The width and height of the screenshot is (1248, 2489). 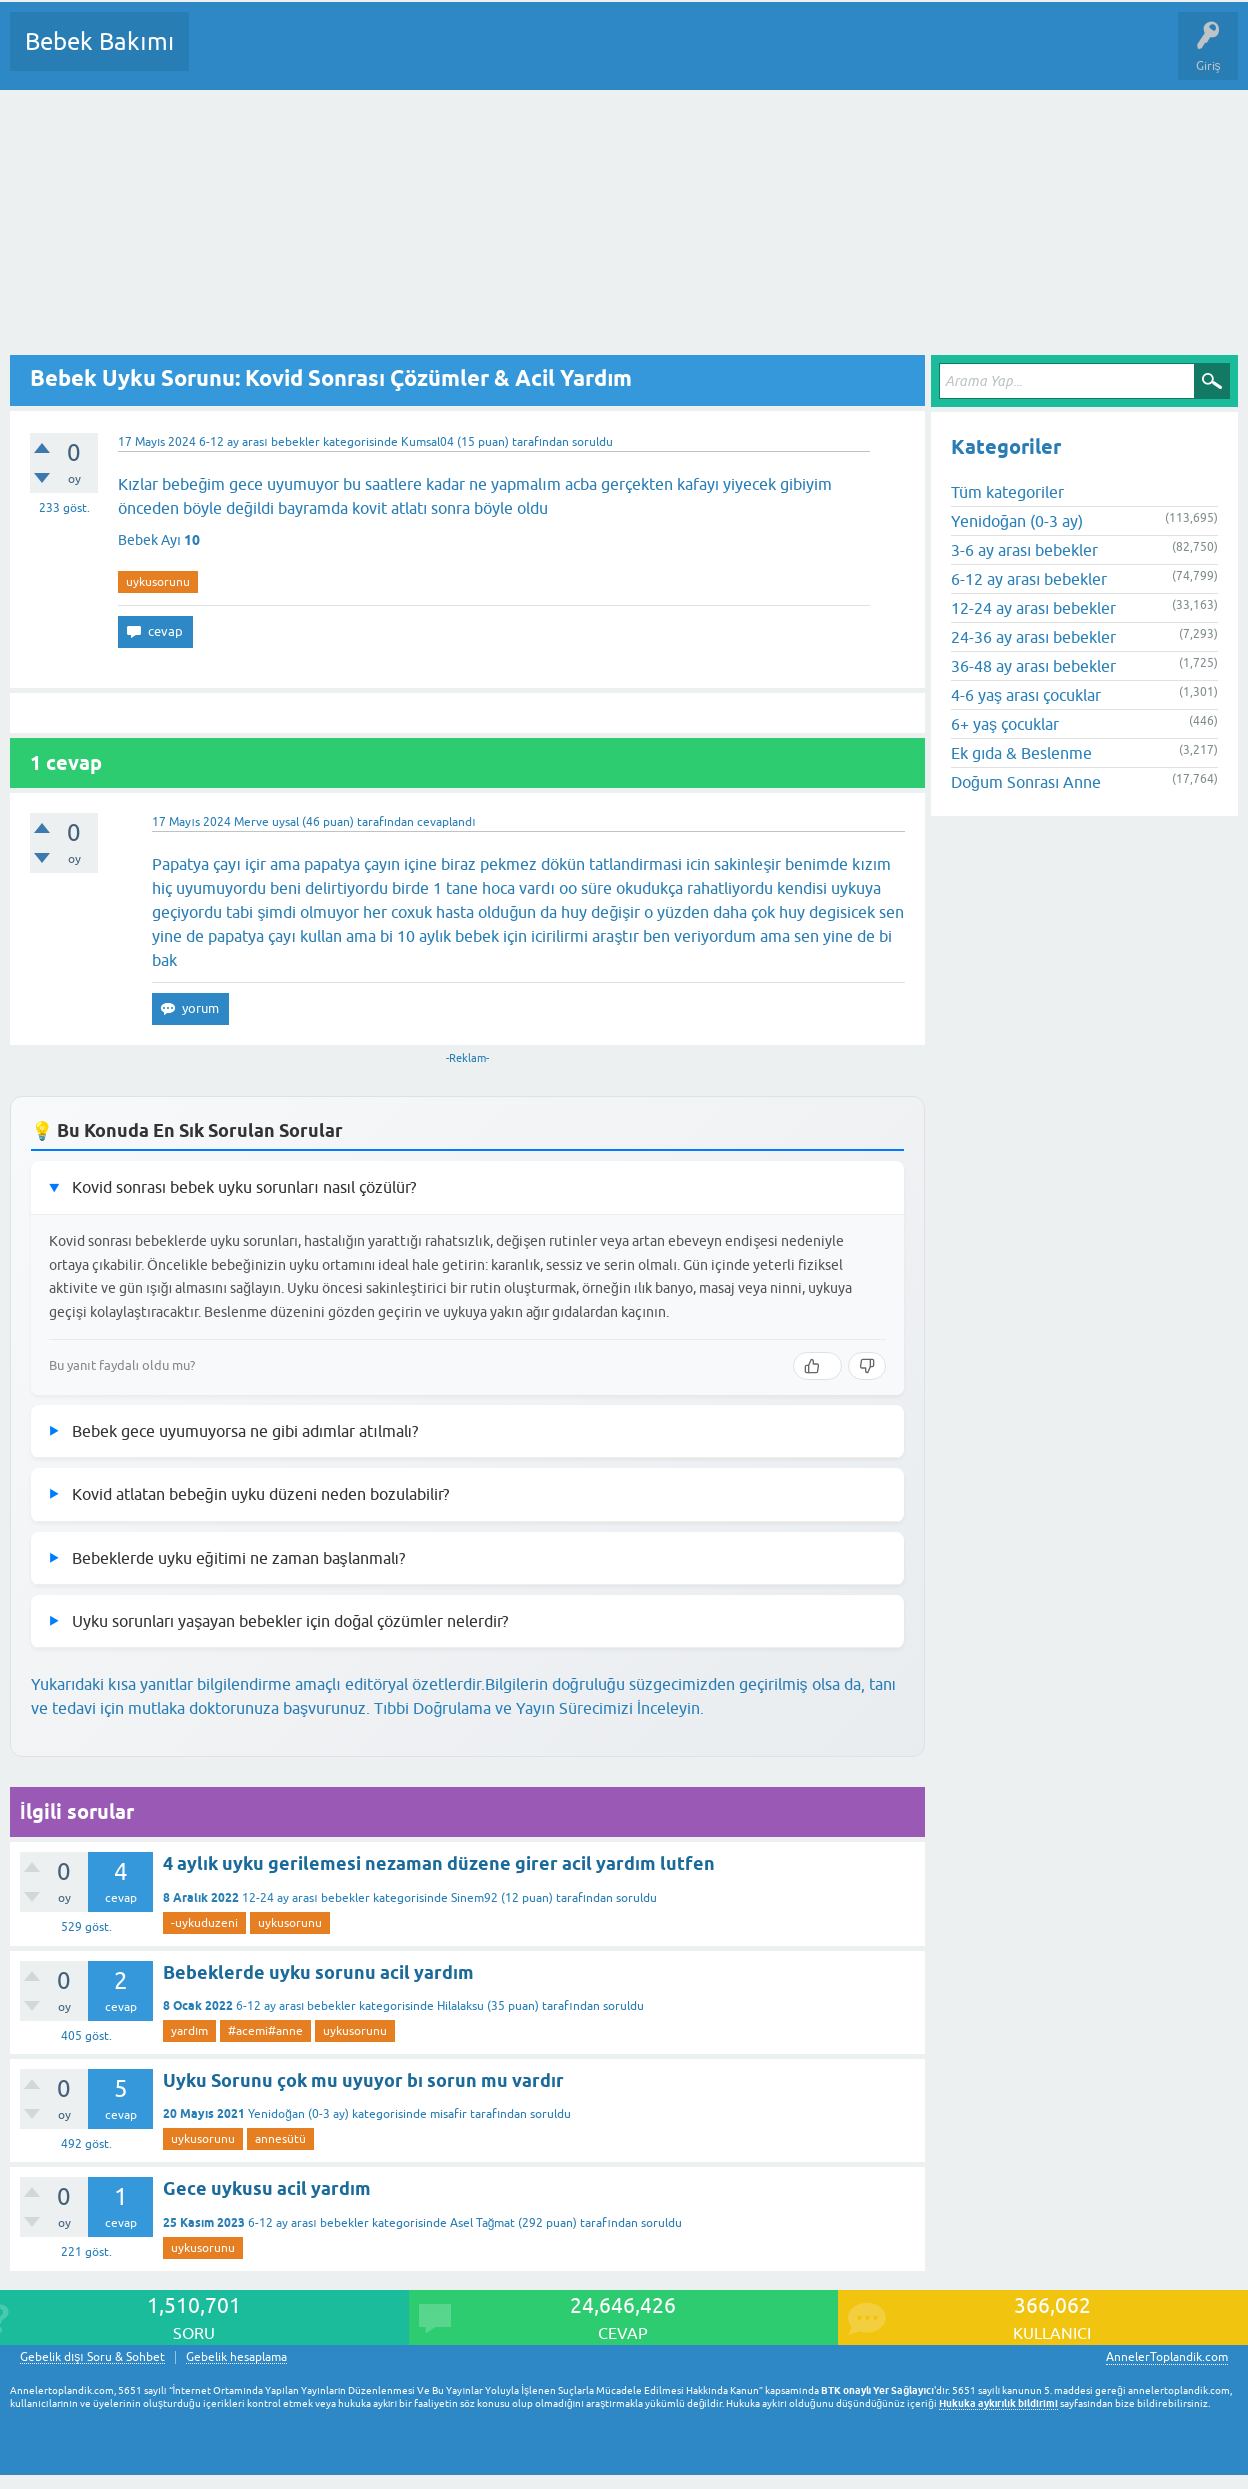 I want to click on 4 aylık uyku gerilemesi nezaman düzene girer acil yardım lutfen, so click(x=439, y=1863).